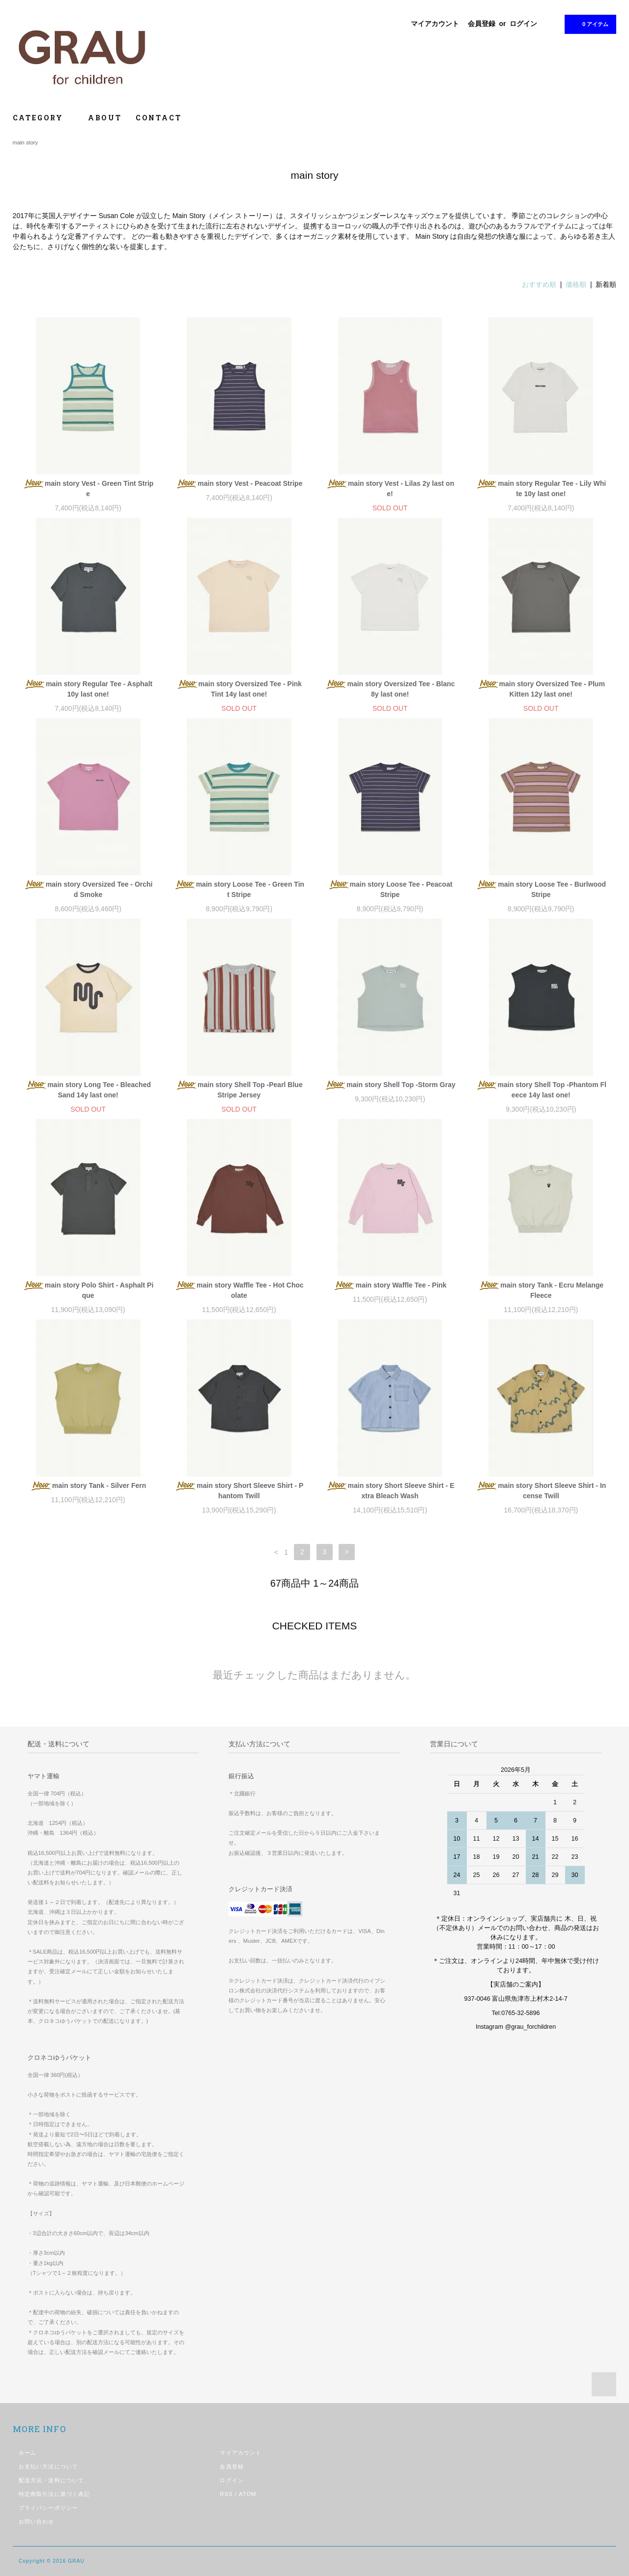 This screenshot has width=629, height=2576. What do you see at coordinates (48, 2508) in the screenshot?
I see `プライバシーポリシー` at bounding box center [48, 2508].